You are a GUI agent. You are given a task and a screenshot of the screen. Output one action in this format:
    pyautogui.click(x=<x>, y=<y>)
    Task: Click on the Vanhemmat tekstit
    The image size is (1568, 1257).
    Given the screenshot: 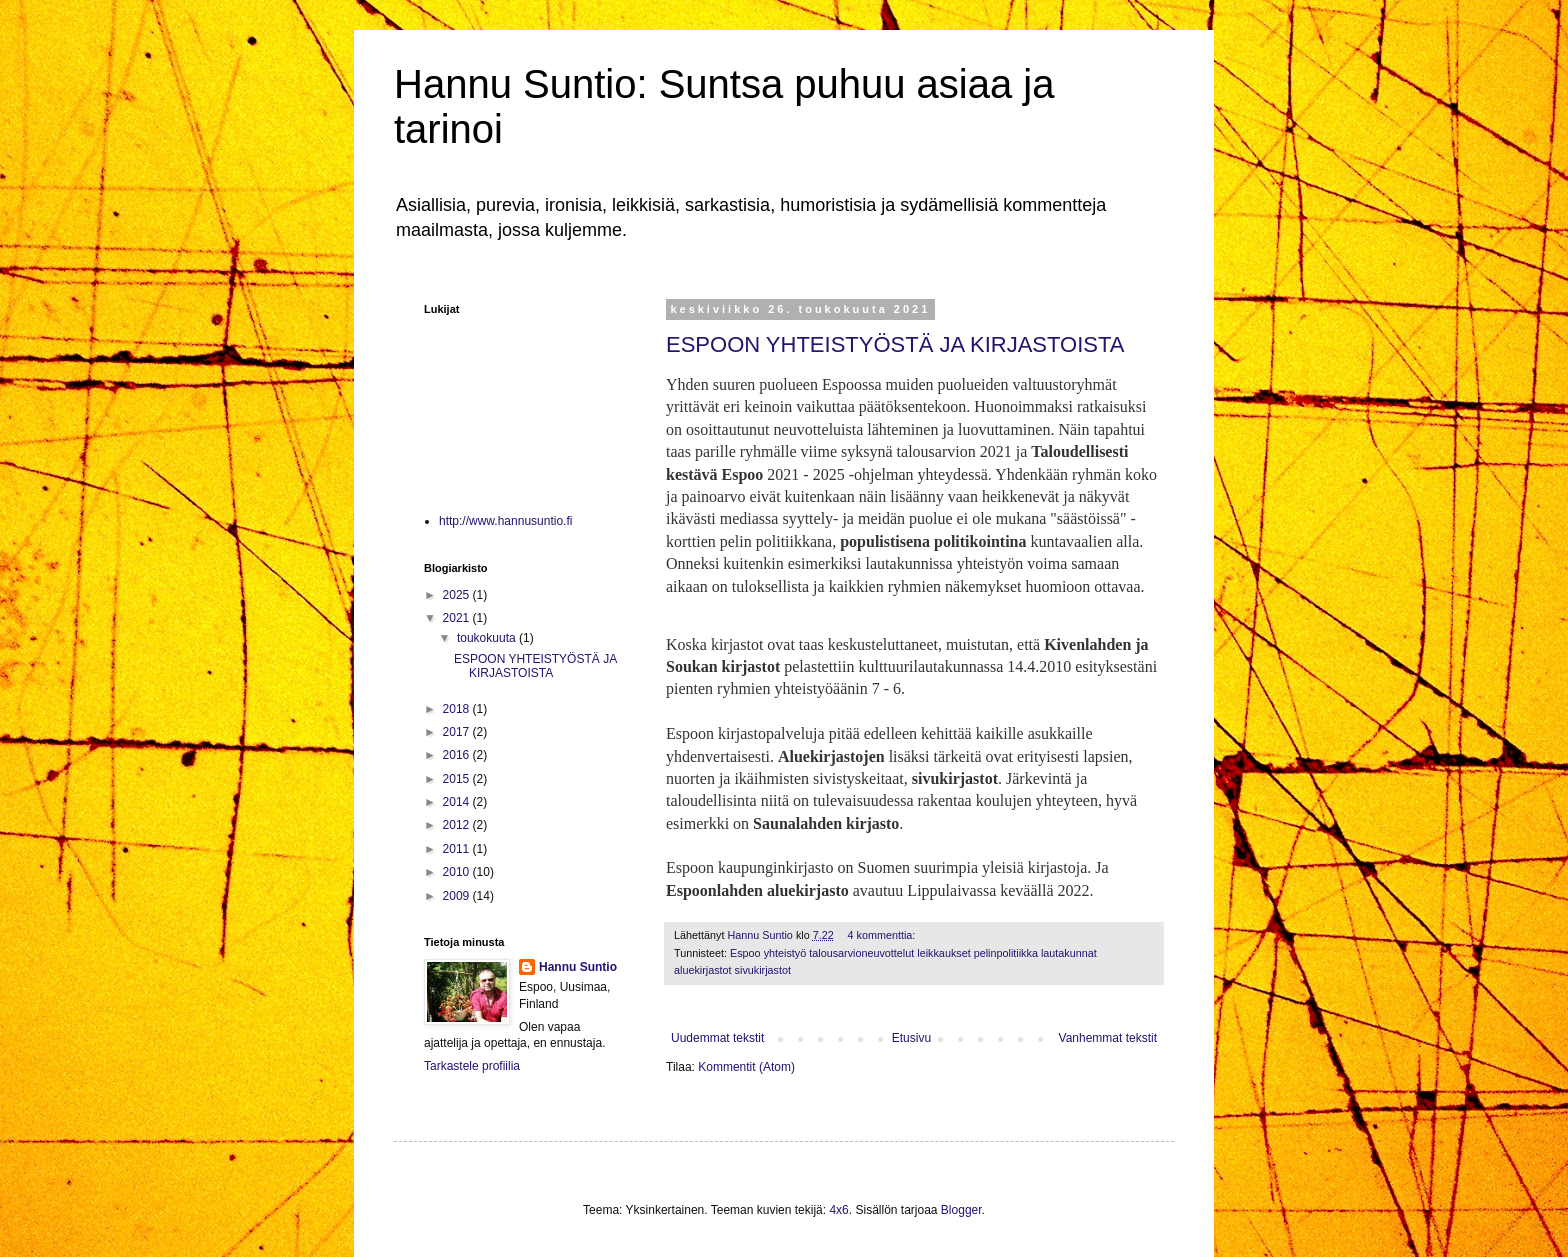 What is the action you would take?
    pyautogui.click(x=1108, y=1038)
    